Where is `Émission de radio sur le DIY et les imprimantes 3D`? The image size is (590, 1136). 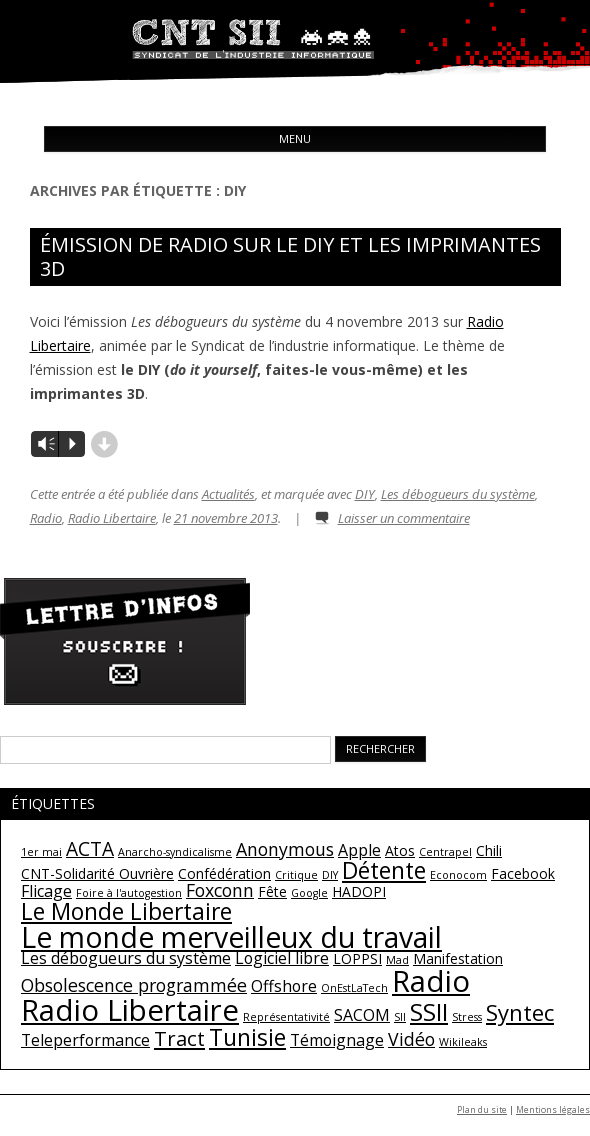 Émission de radio sur le DIY et les imprimantes 3D is located at coordinates (290, 256).